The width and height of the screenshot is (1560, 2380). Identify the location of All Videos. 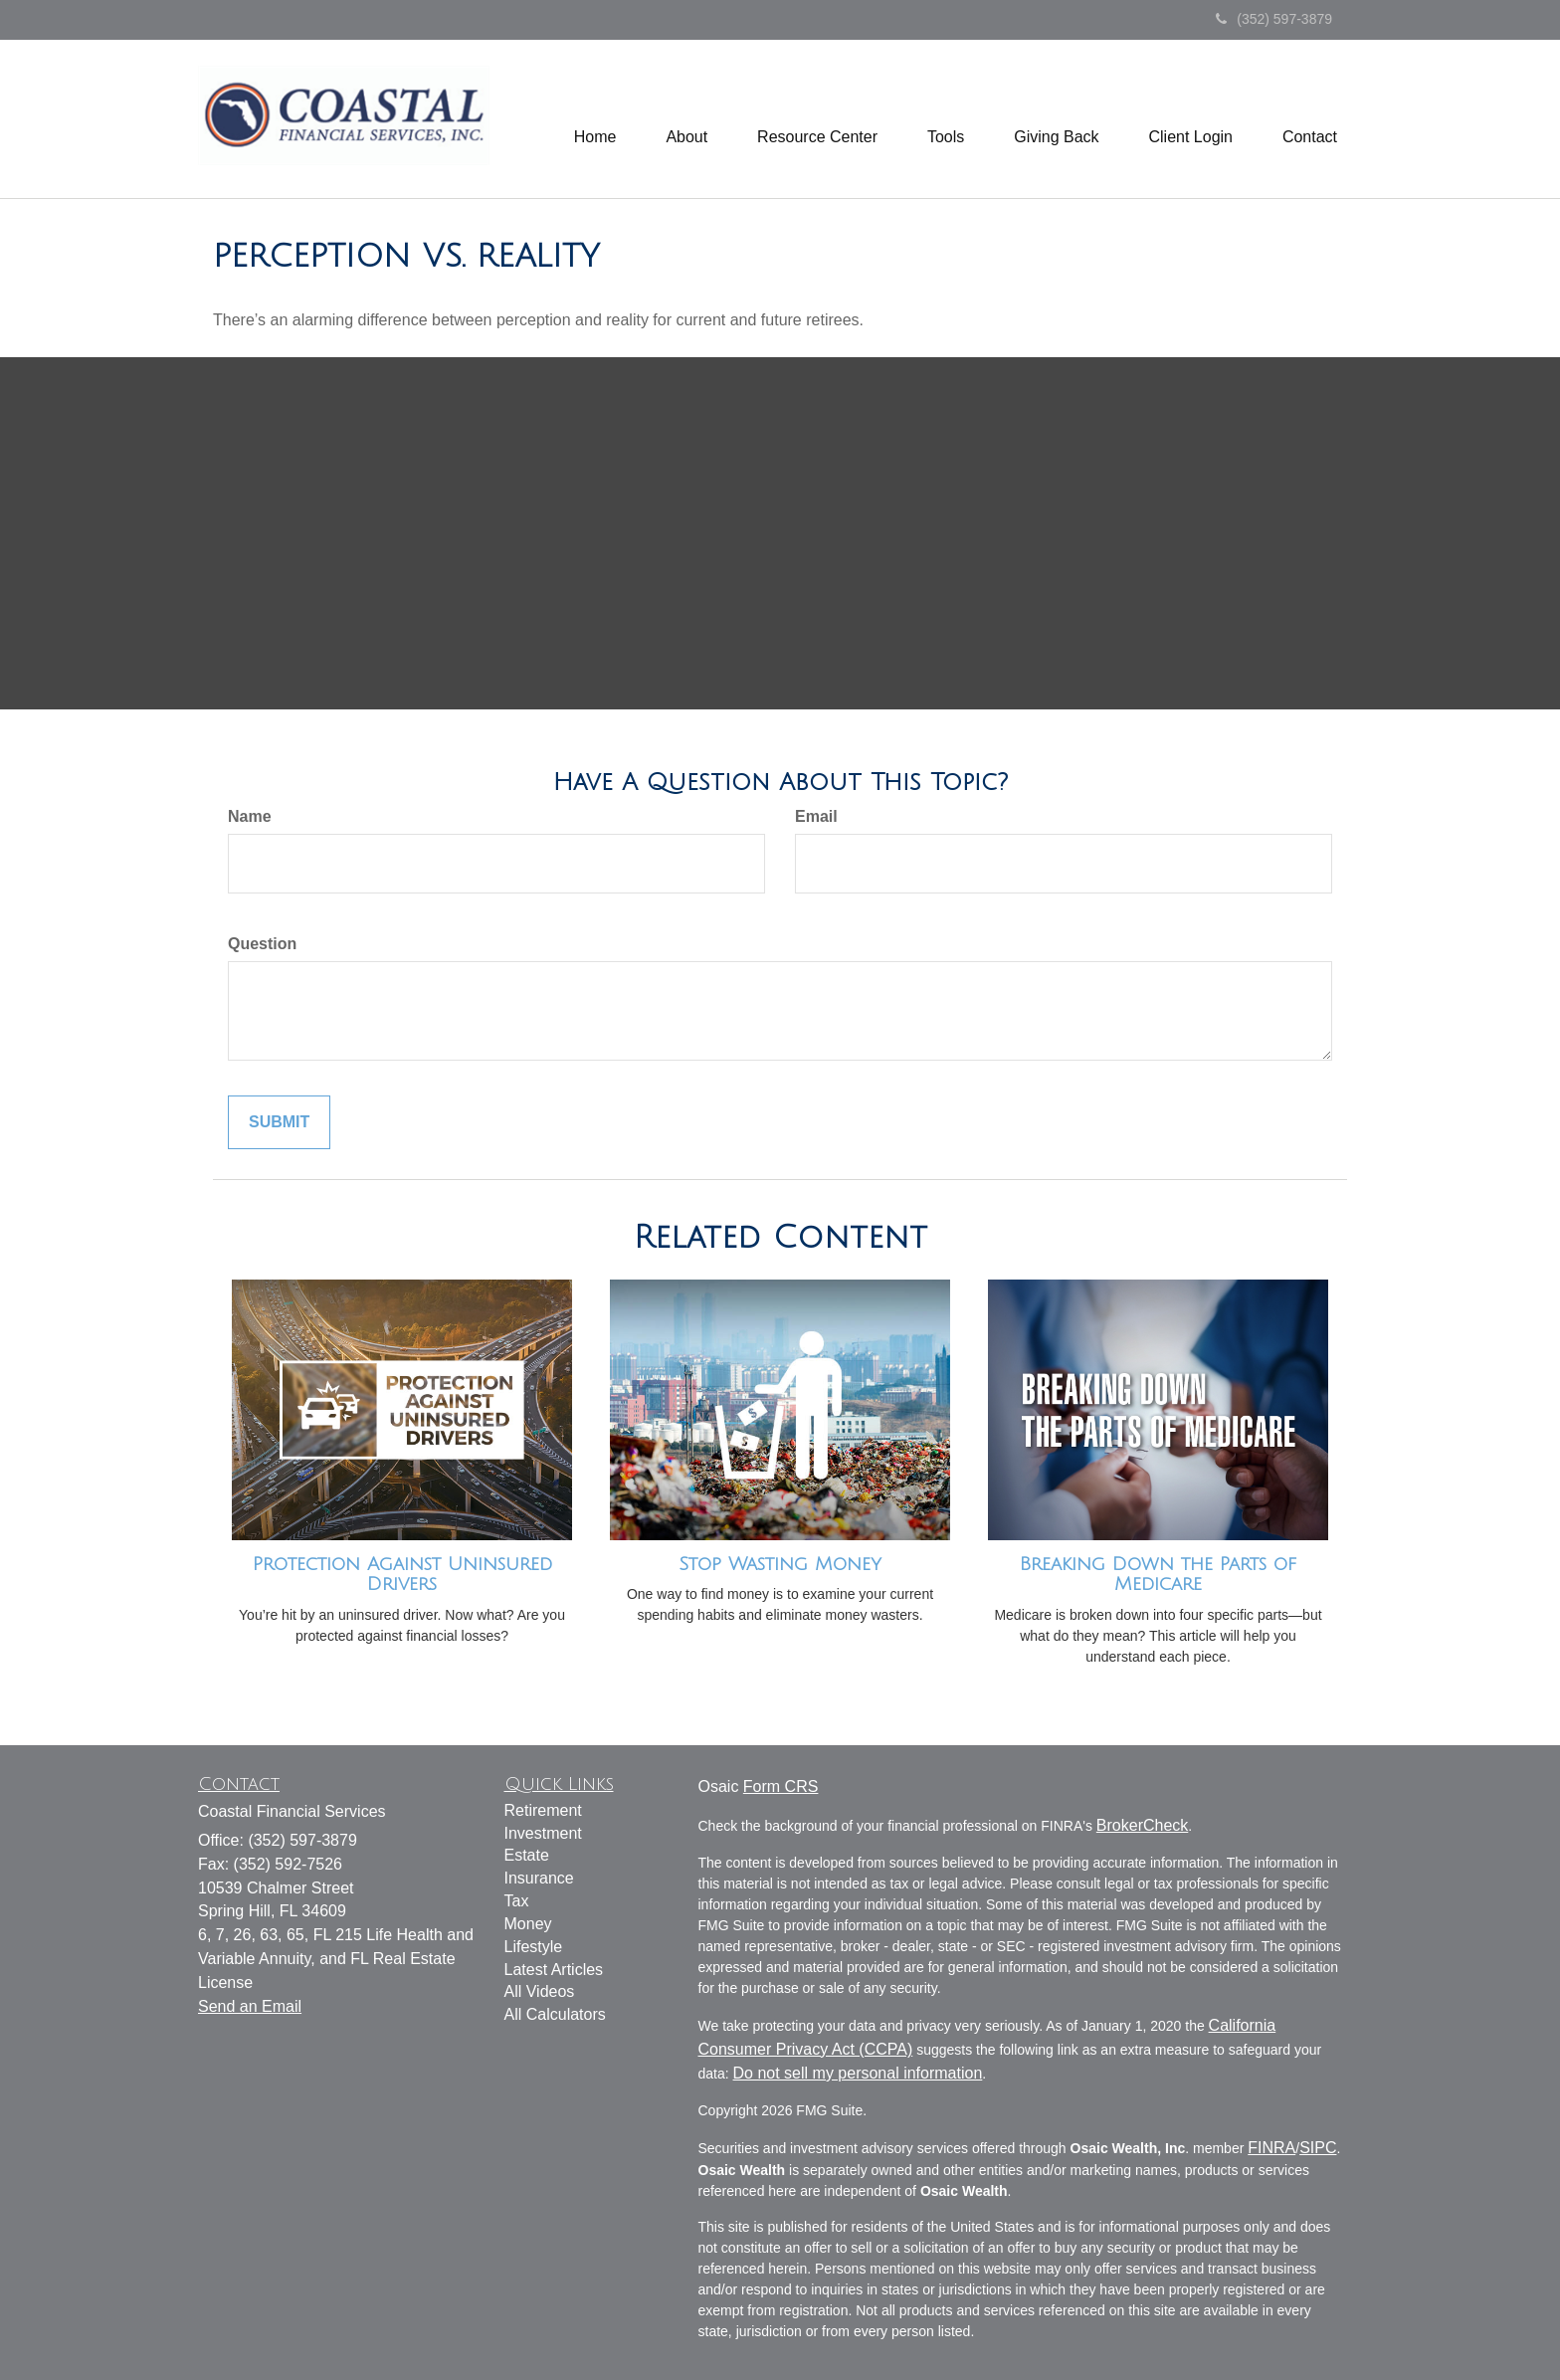
(539, 1991).